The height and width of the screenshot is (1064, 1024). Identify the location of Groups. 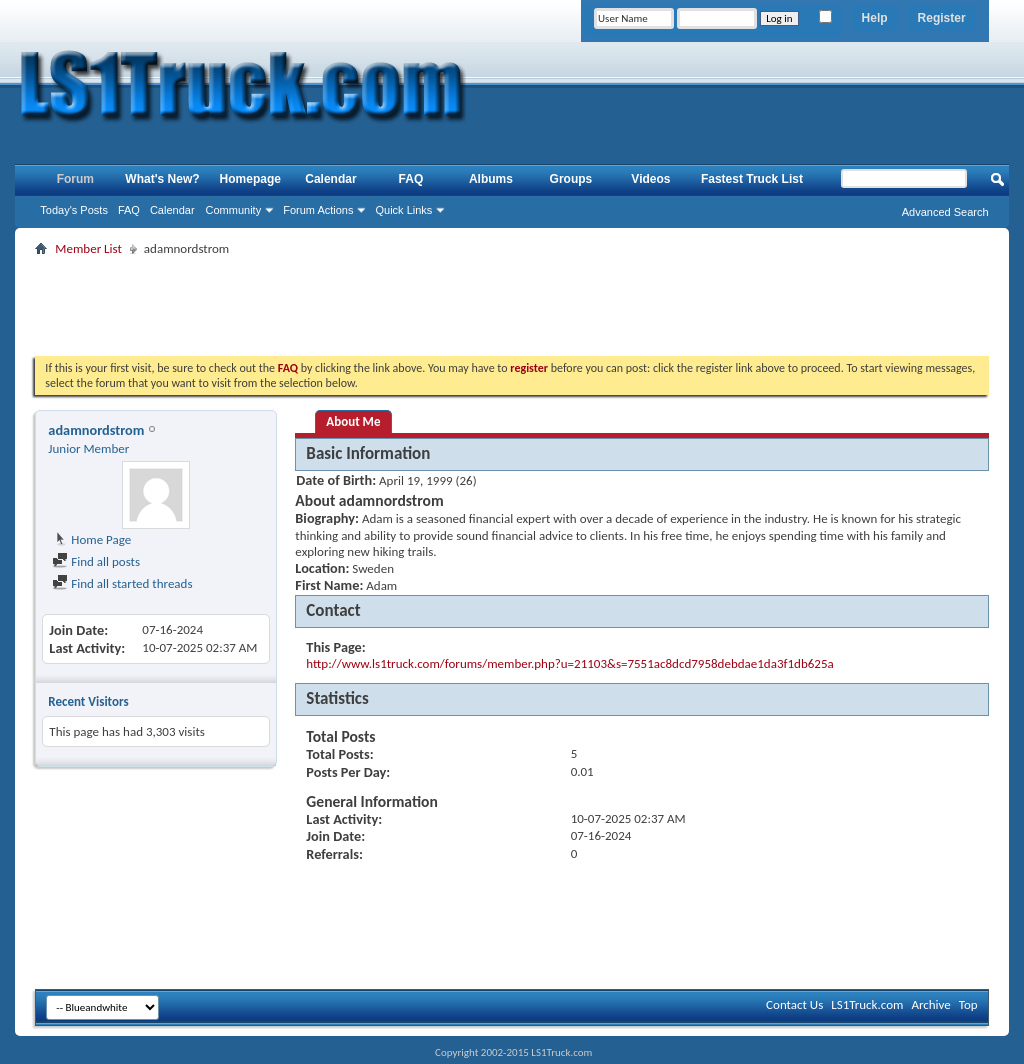
(571, 179).